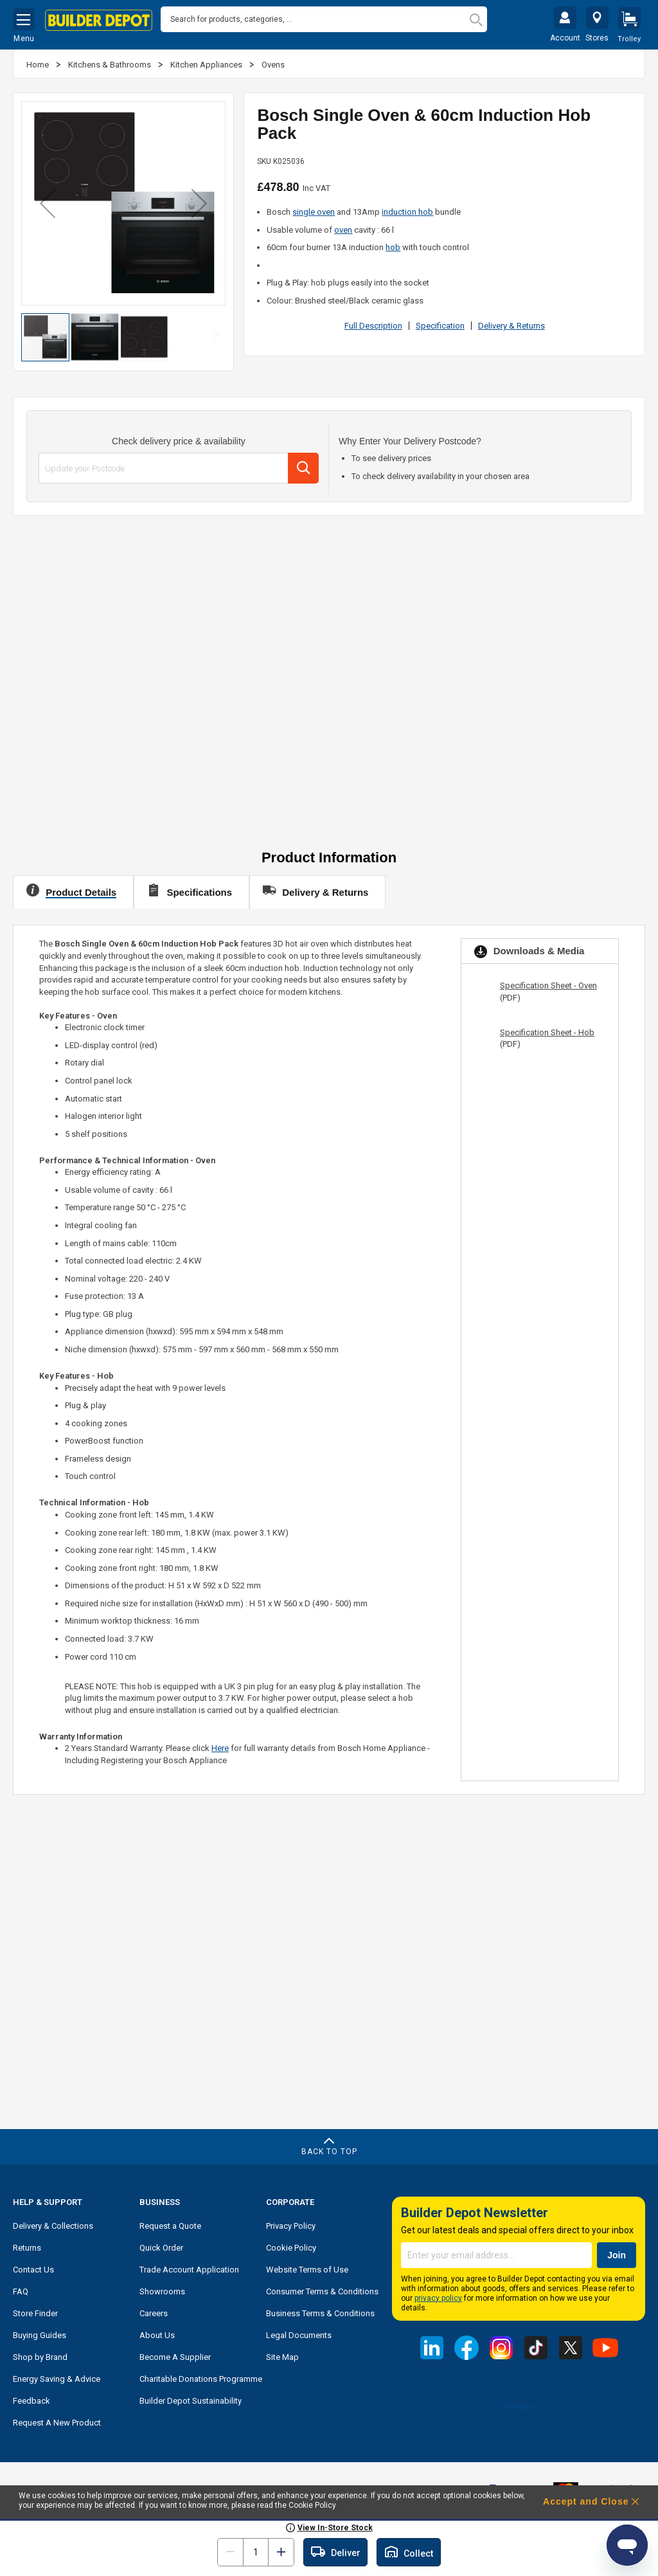 Image resolution: width=658 pixels, height=2576 pixels. I want to click on oven, so click(343, 226).